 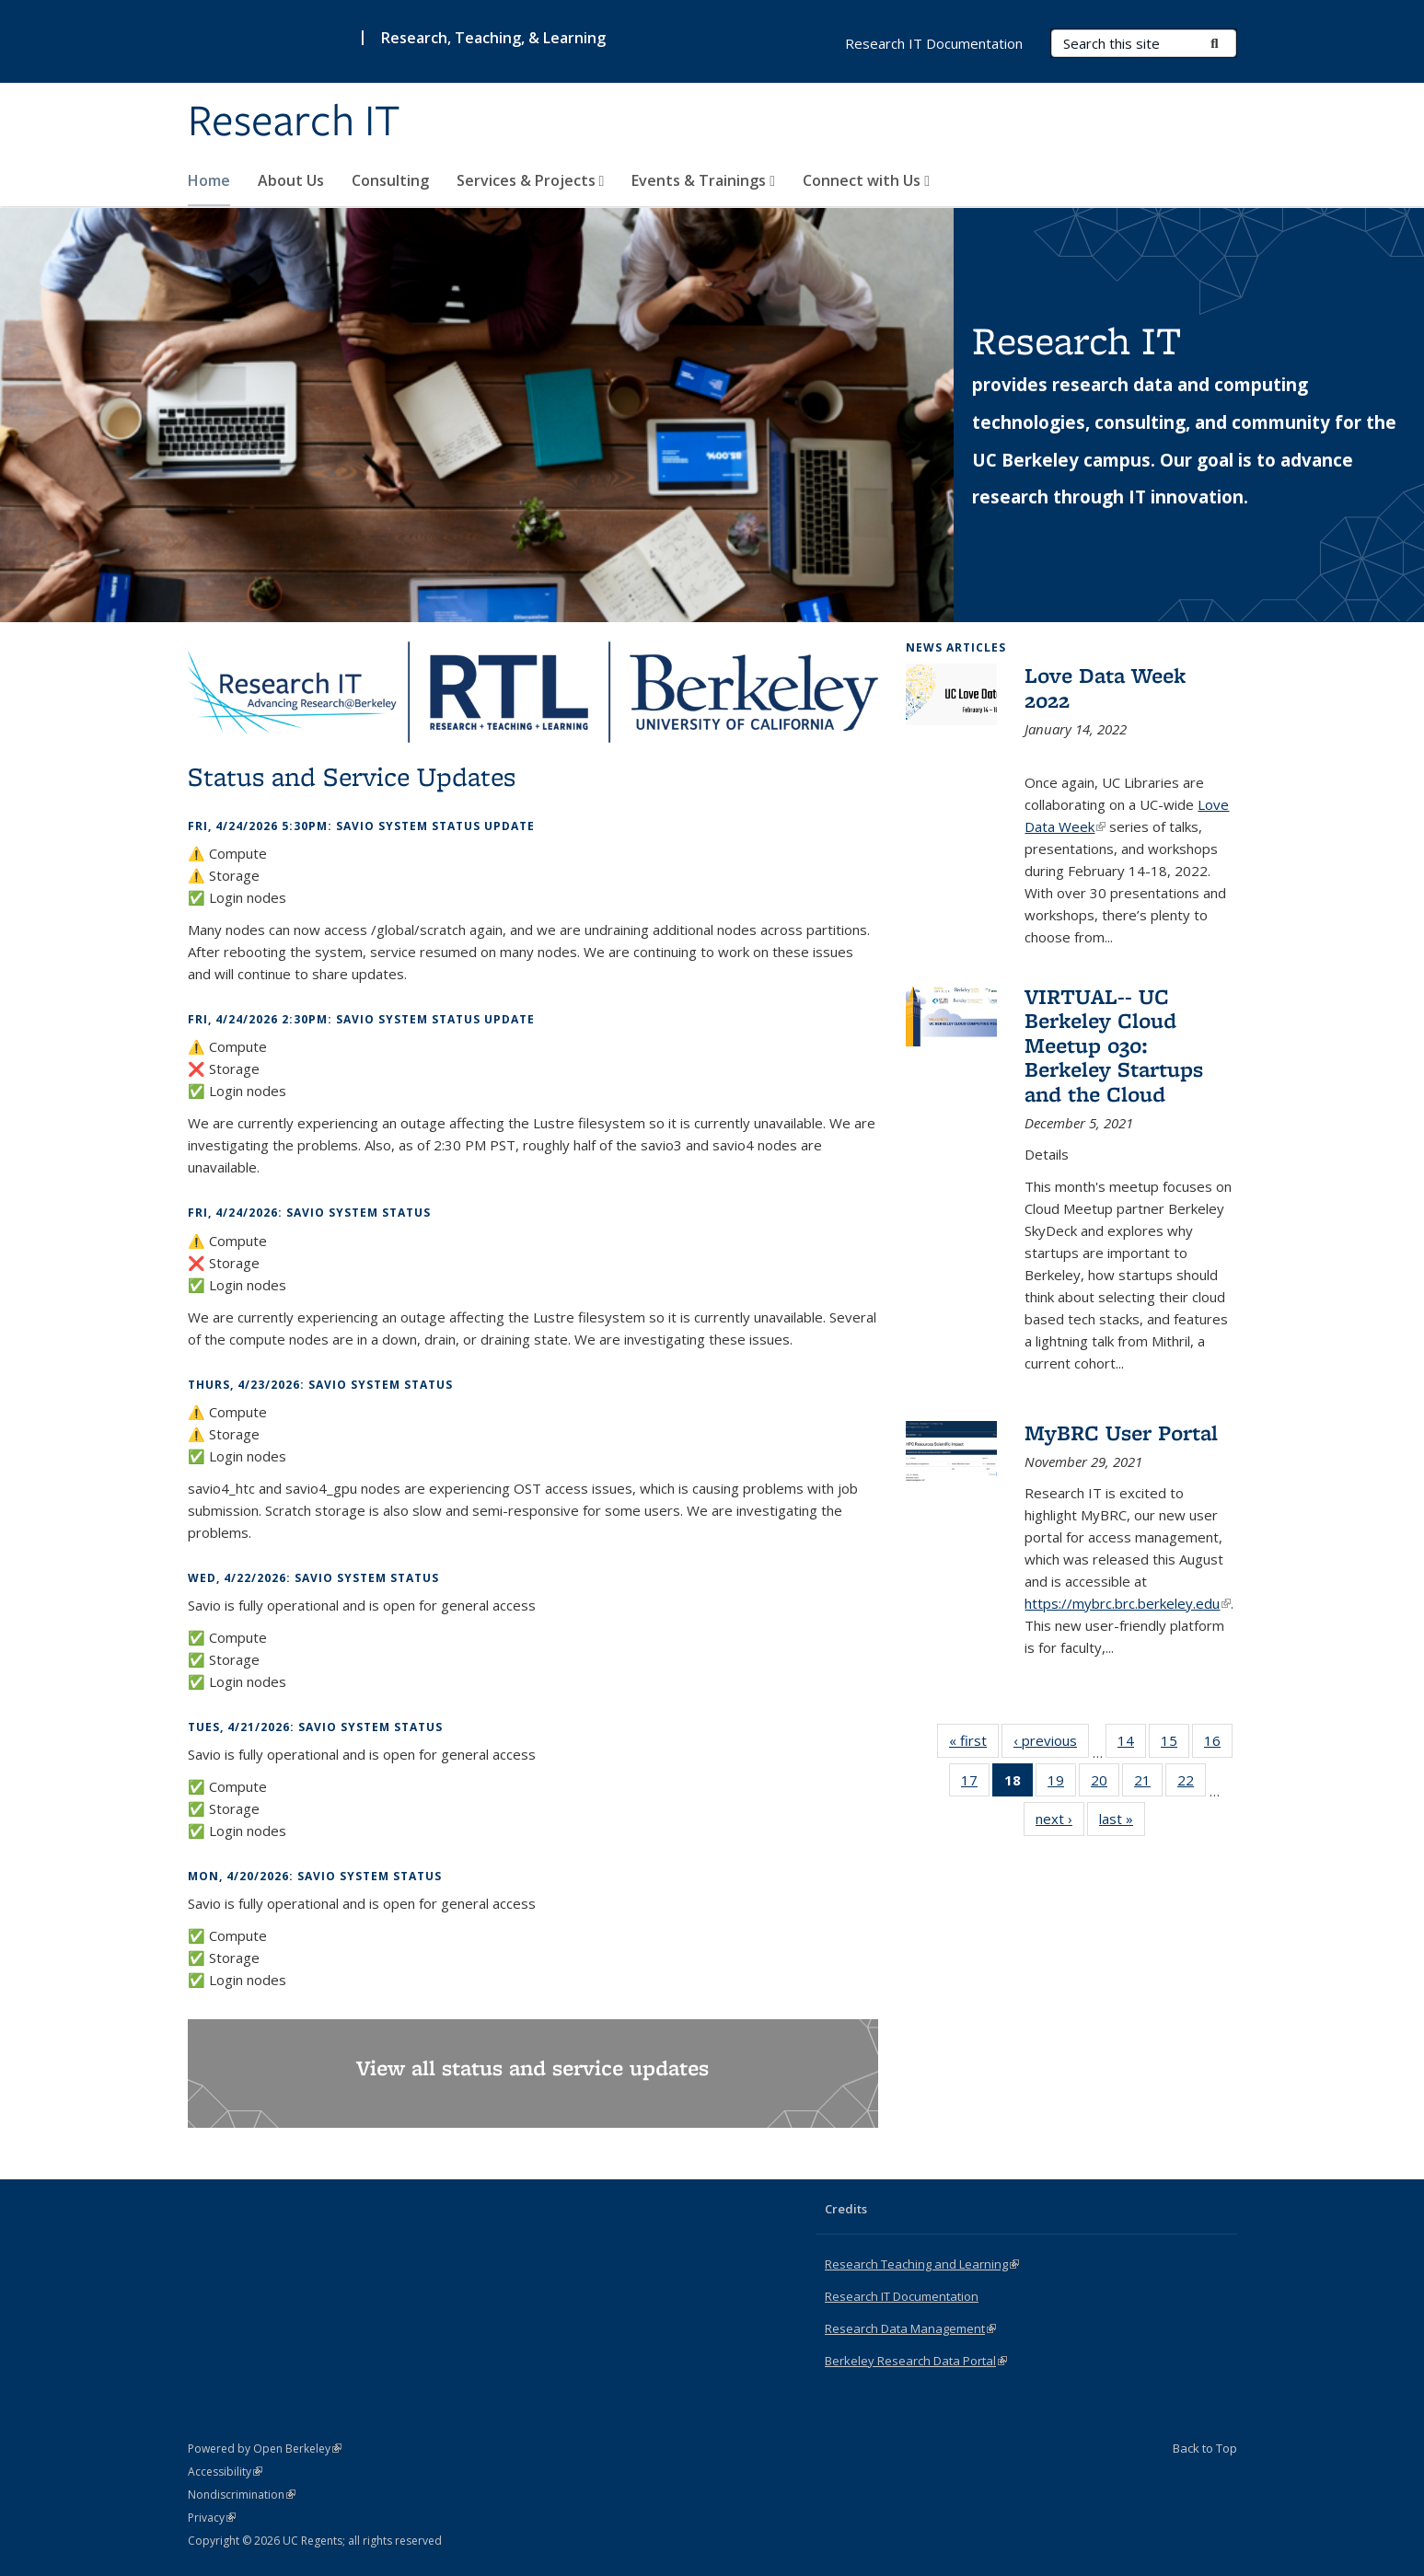 I want to click on Accessibility, so click(x=225, y=2471).